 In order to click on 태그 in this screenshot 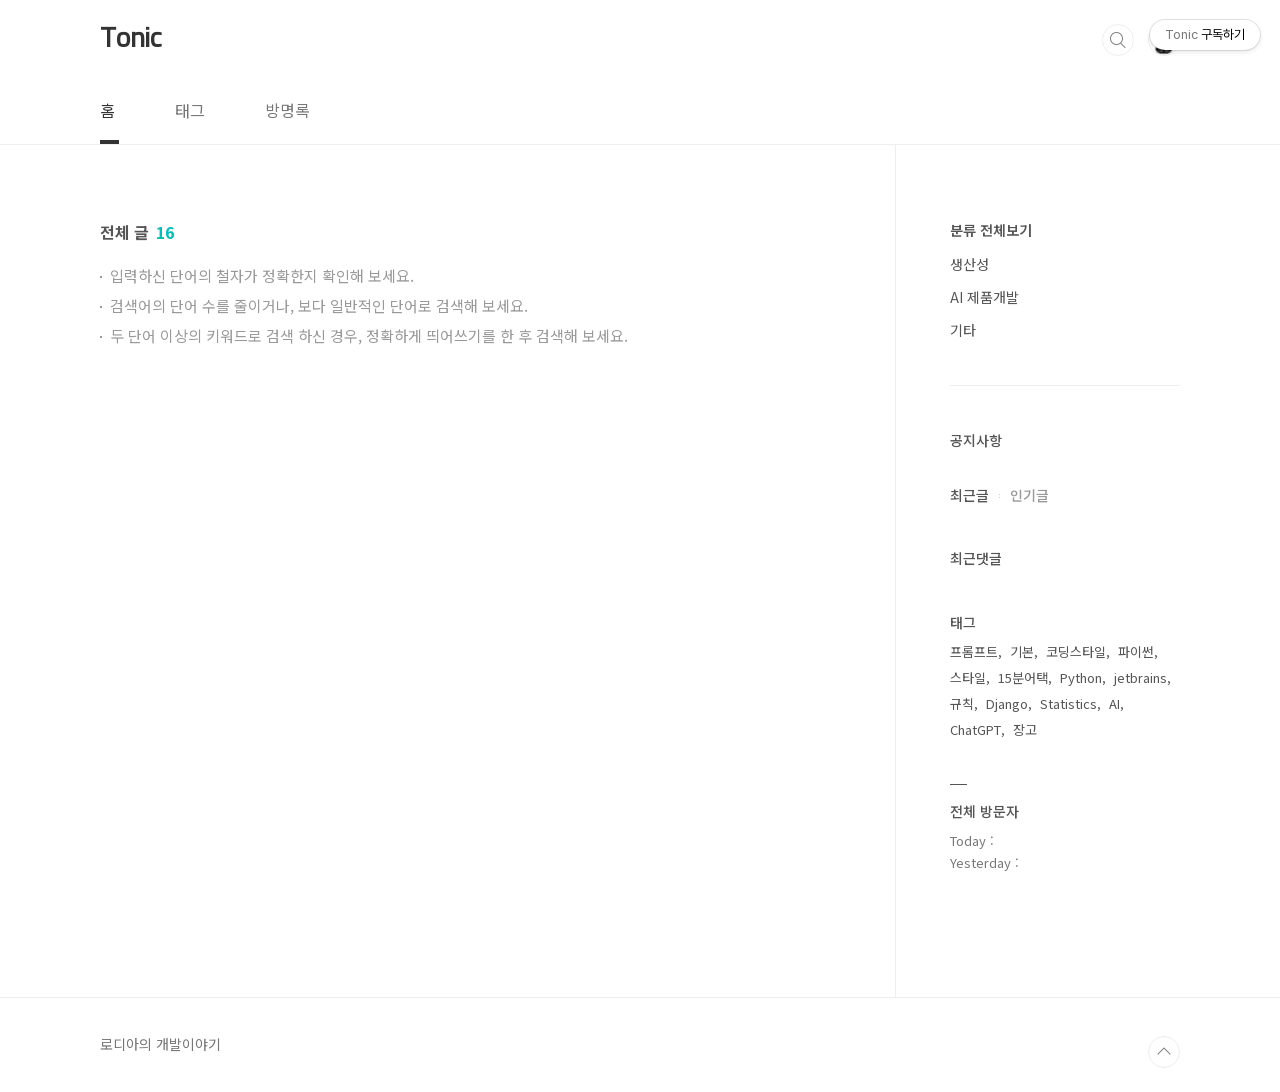, I will do `click(190, 110)`.